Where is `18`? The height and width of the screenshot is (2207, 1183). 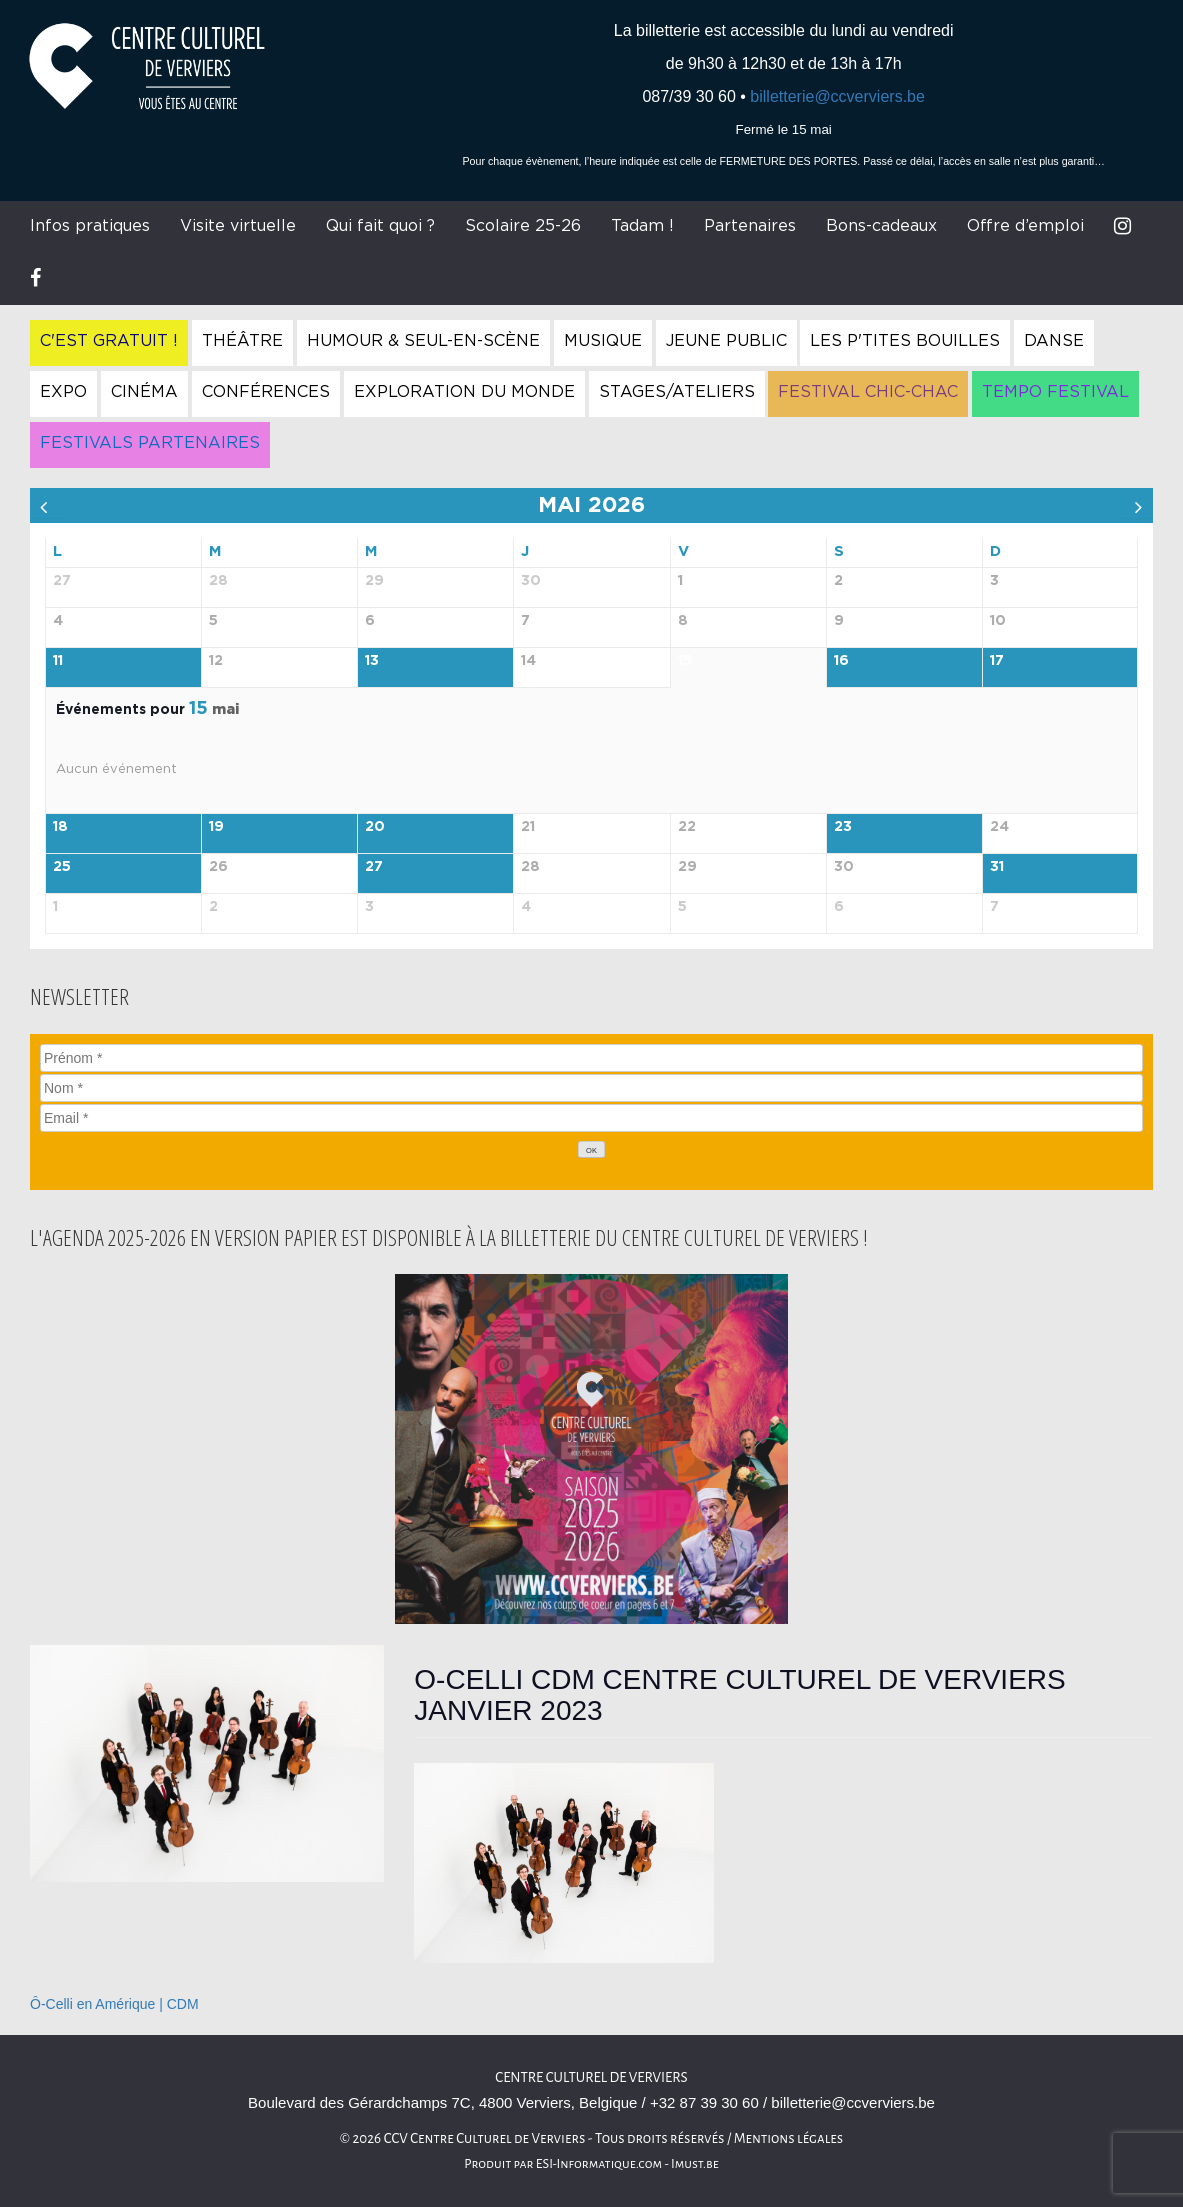
18 is located at coordinates (60, 827).